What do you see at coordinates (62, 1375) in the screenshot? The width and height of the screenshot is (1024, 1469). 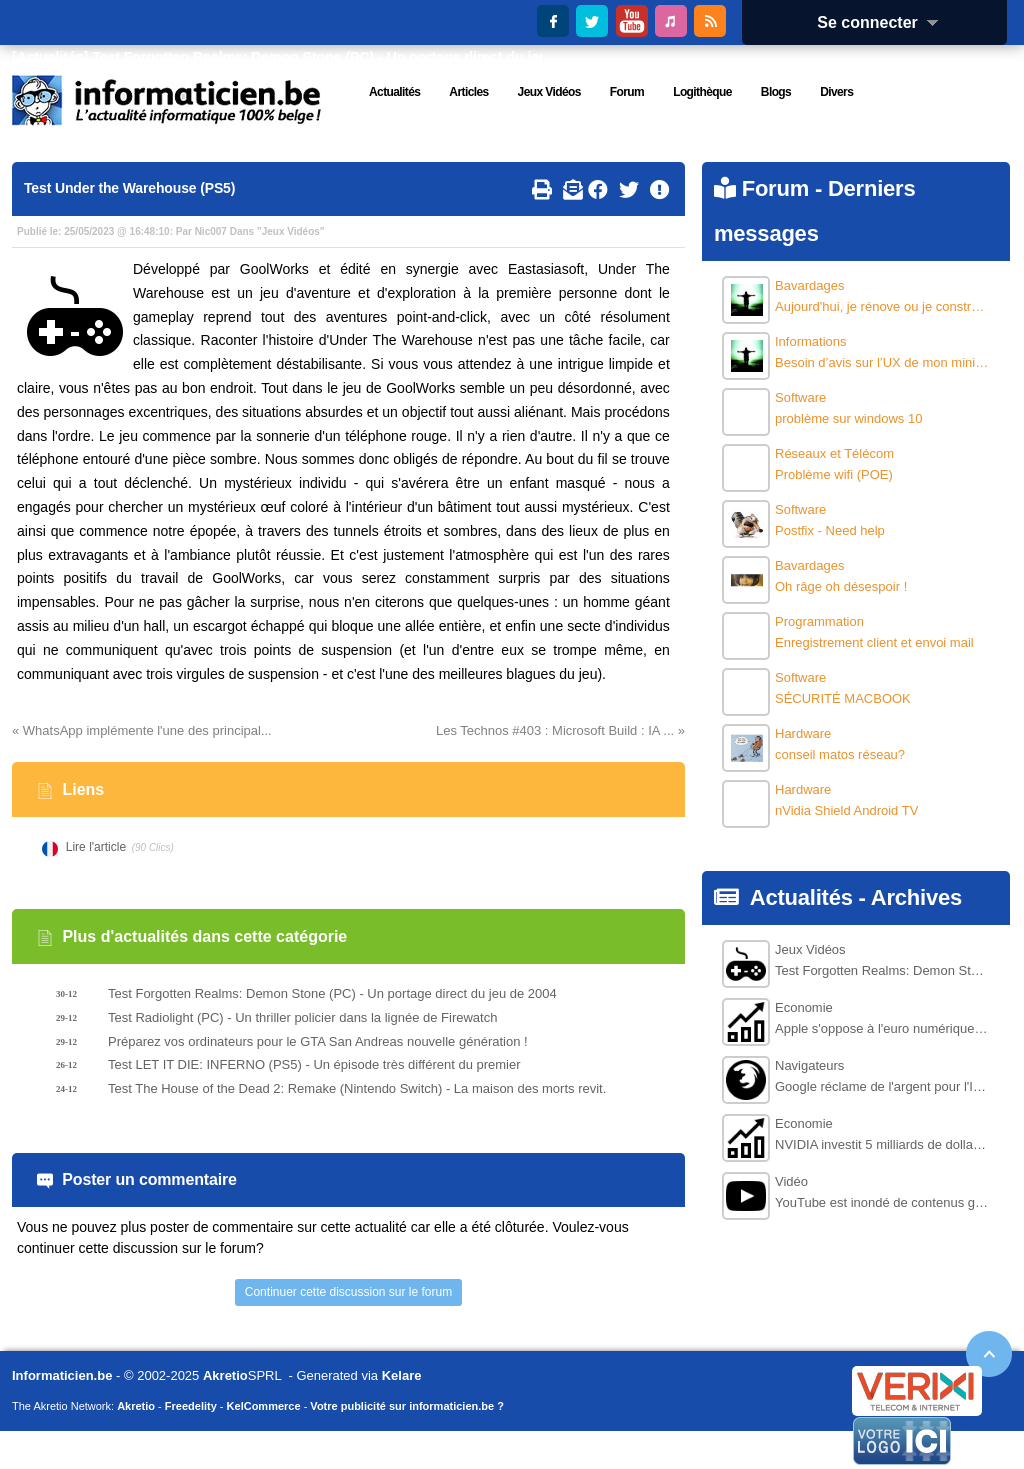 I see `Informaticien.be` at bounding box center [62, 1375].